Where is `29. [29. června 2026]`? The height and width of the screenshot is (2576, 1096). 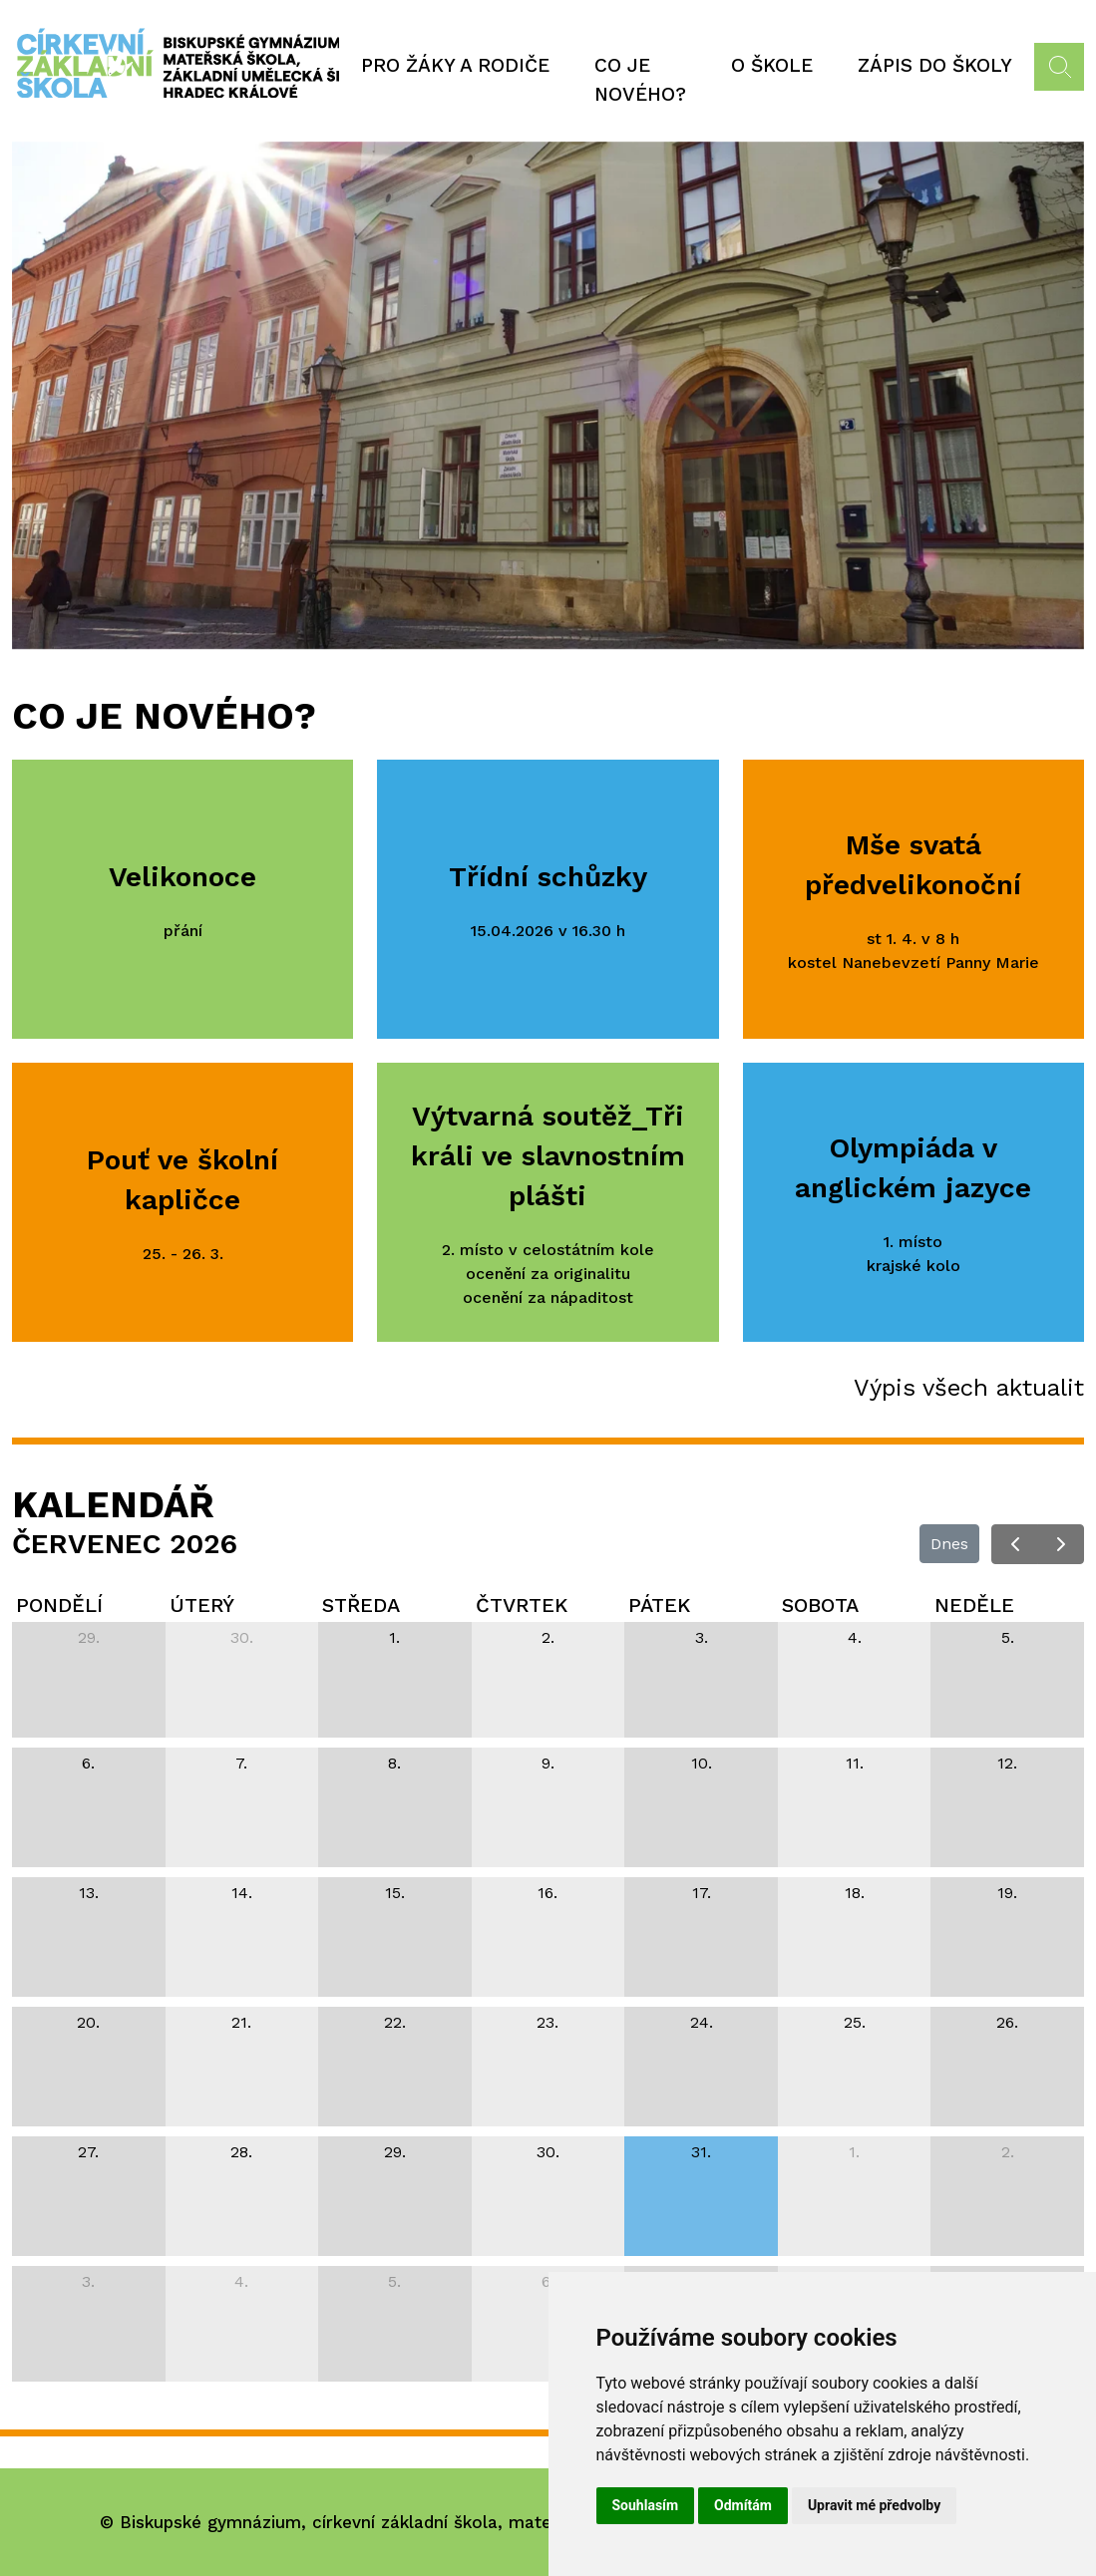
29. [29. června 2026] is located at coordinates (89, 1637).